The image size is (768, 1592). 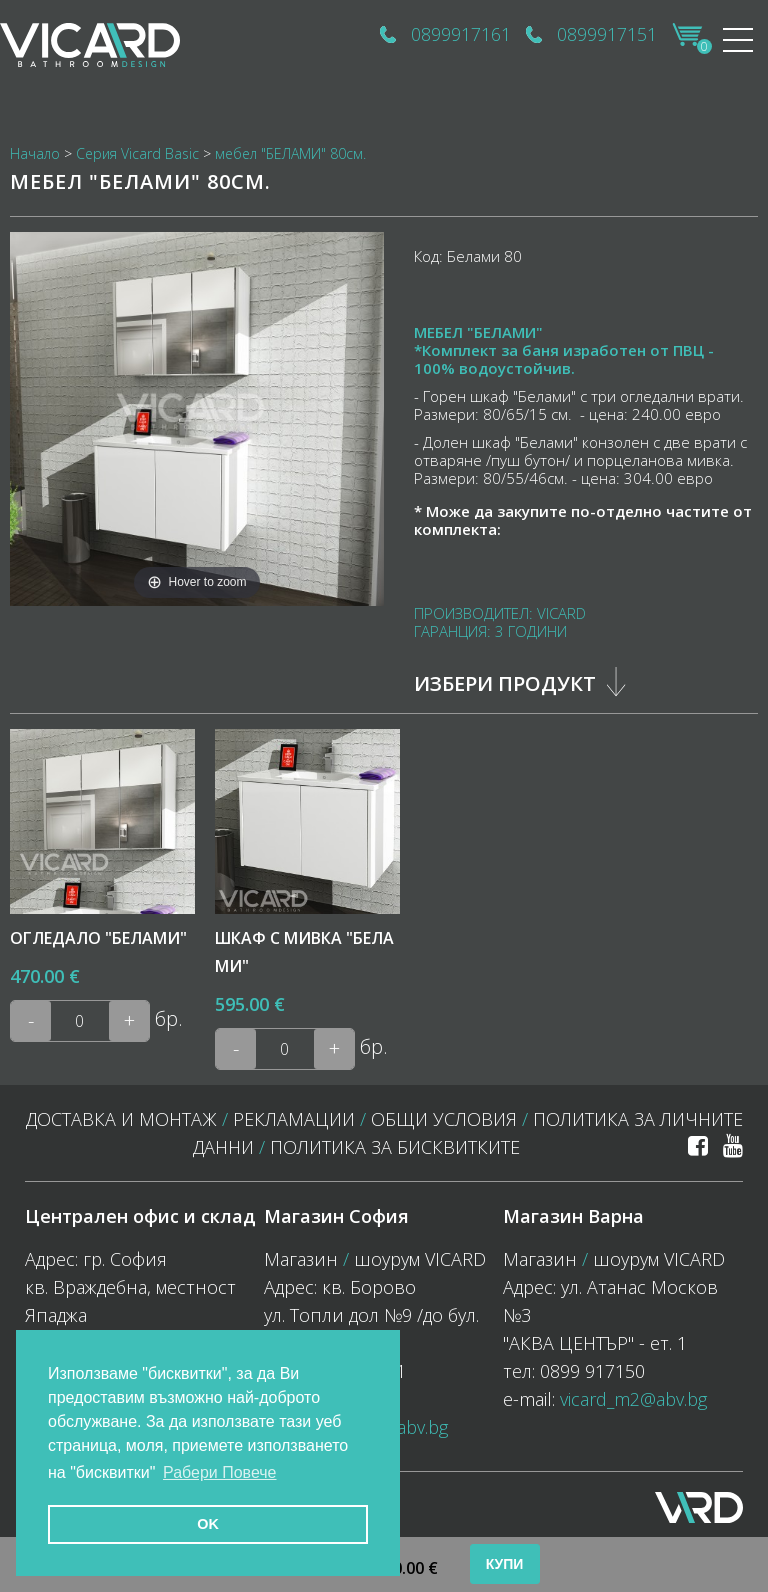 What do you see at coordinates (633, 1399) in the screenshot?
I see `vicard_m2@abv.bg` at bounding box center [633, 1399].